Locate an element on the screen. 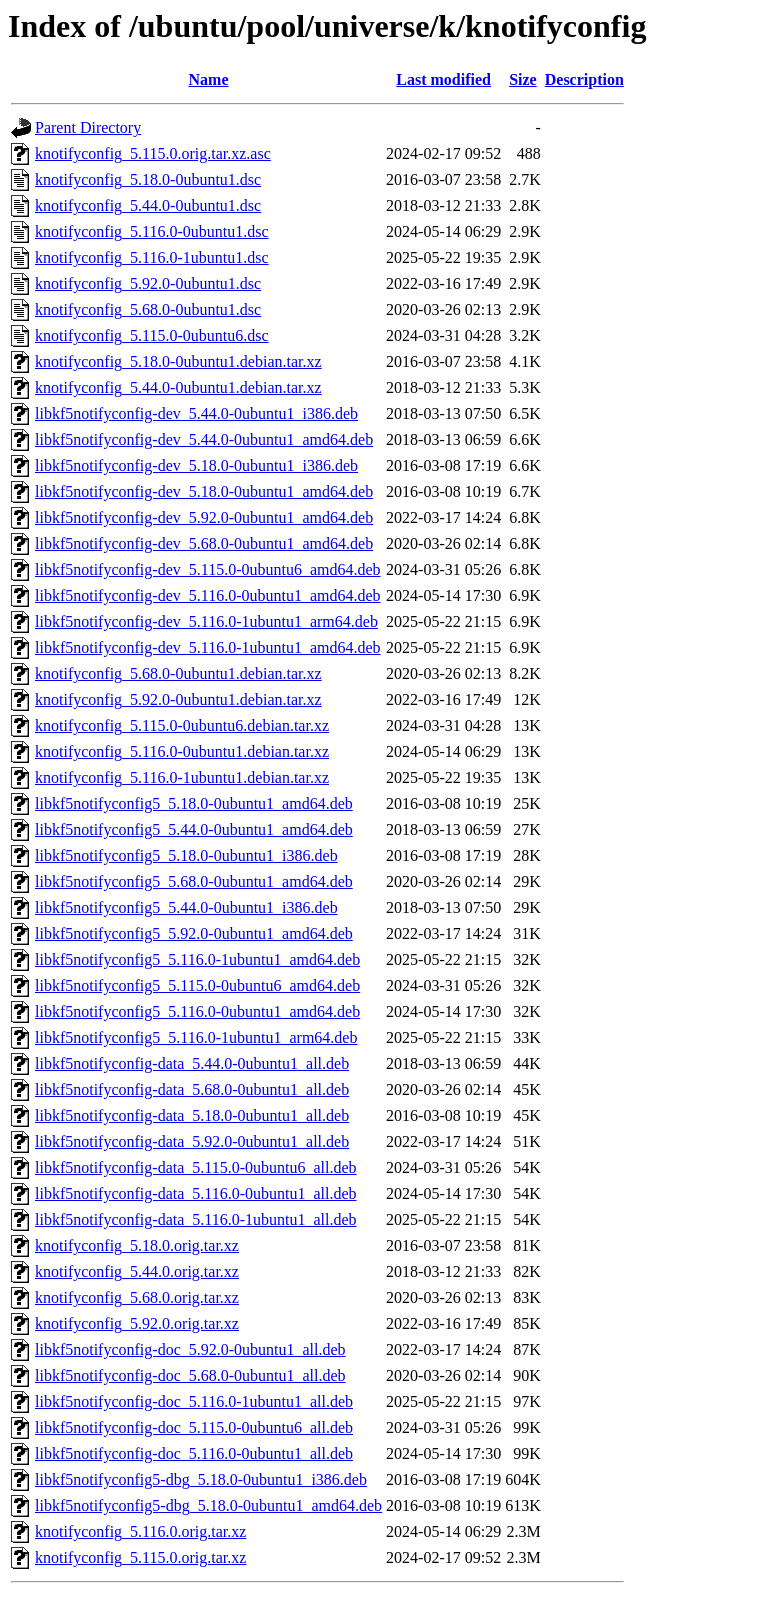 Image resolution: width=760 pixels, height=1602 pixels. libkf5notifyconfig5_5.44.0-0ubuntu1_amd64.deb is located at coordinates (194, 829).